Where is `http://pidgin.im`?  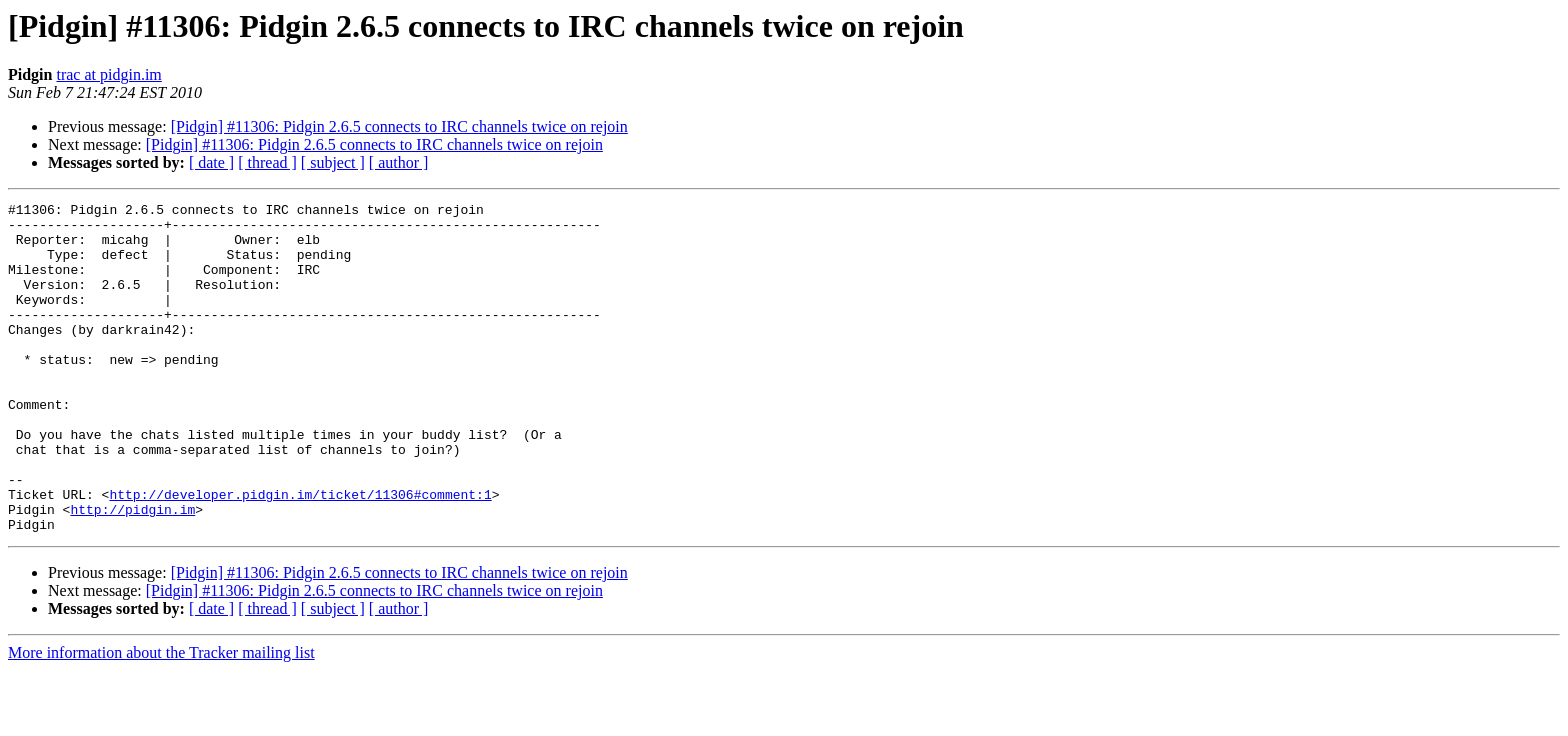
http://pidgin.im is located at coordinates (132, 572).